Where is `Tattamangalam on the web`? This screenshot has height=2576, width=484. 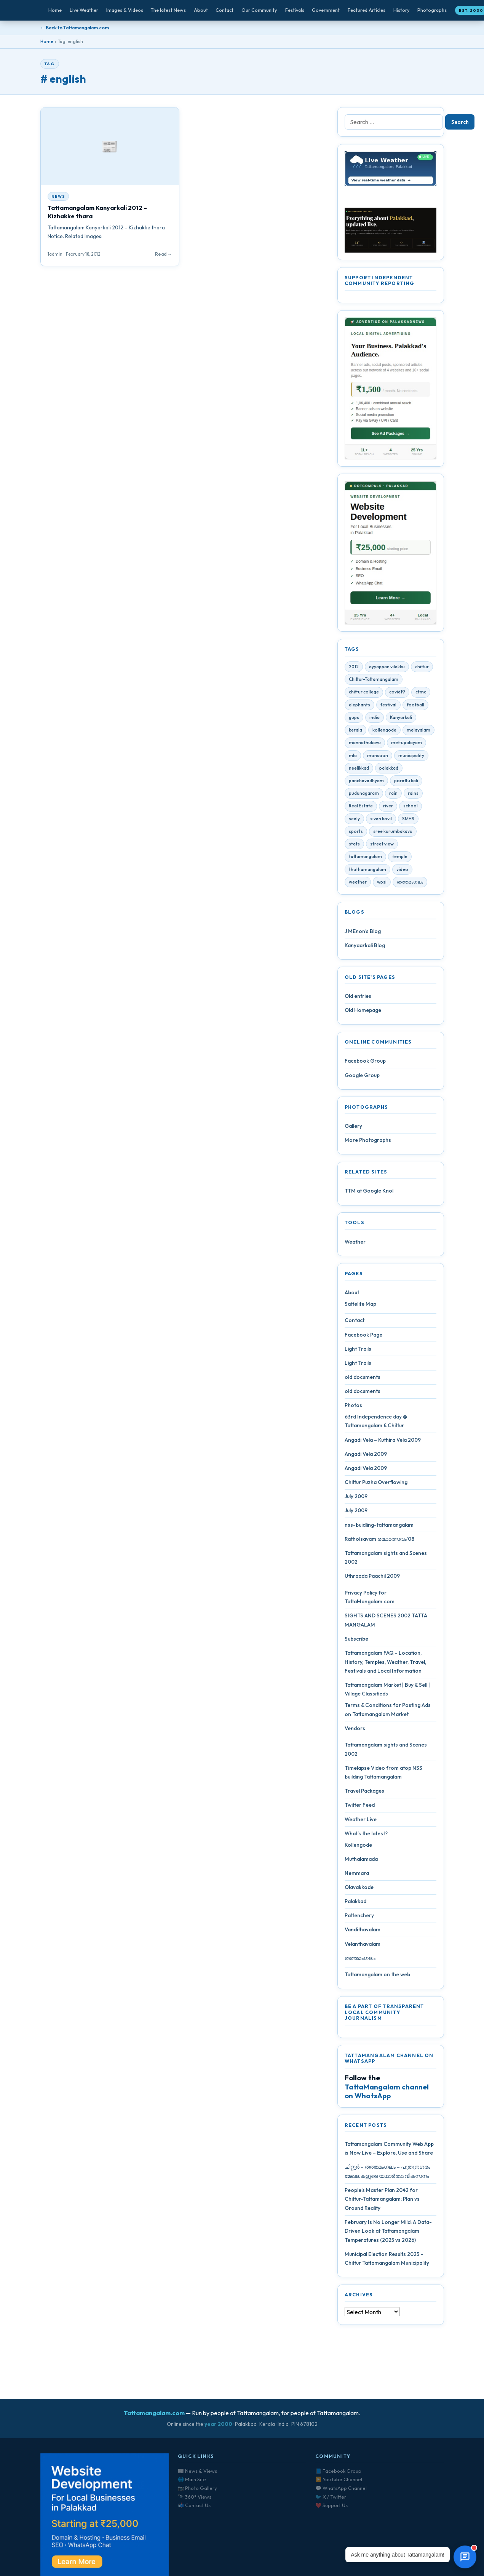 Tattamangalam on the web is located at coordinates (377, 1977).